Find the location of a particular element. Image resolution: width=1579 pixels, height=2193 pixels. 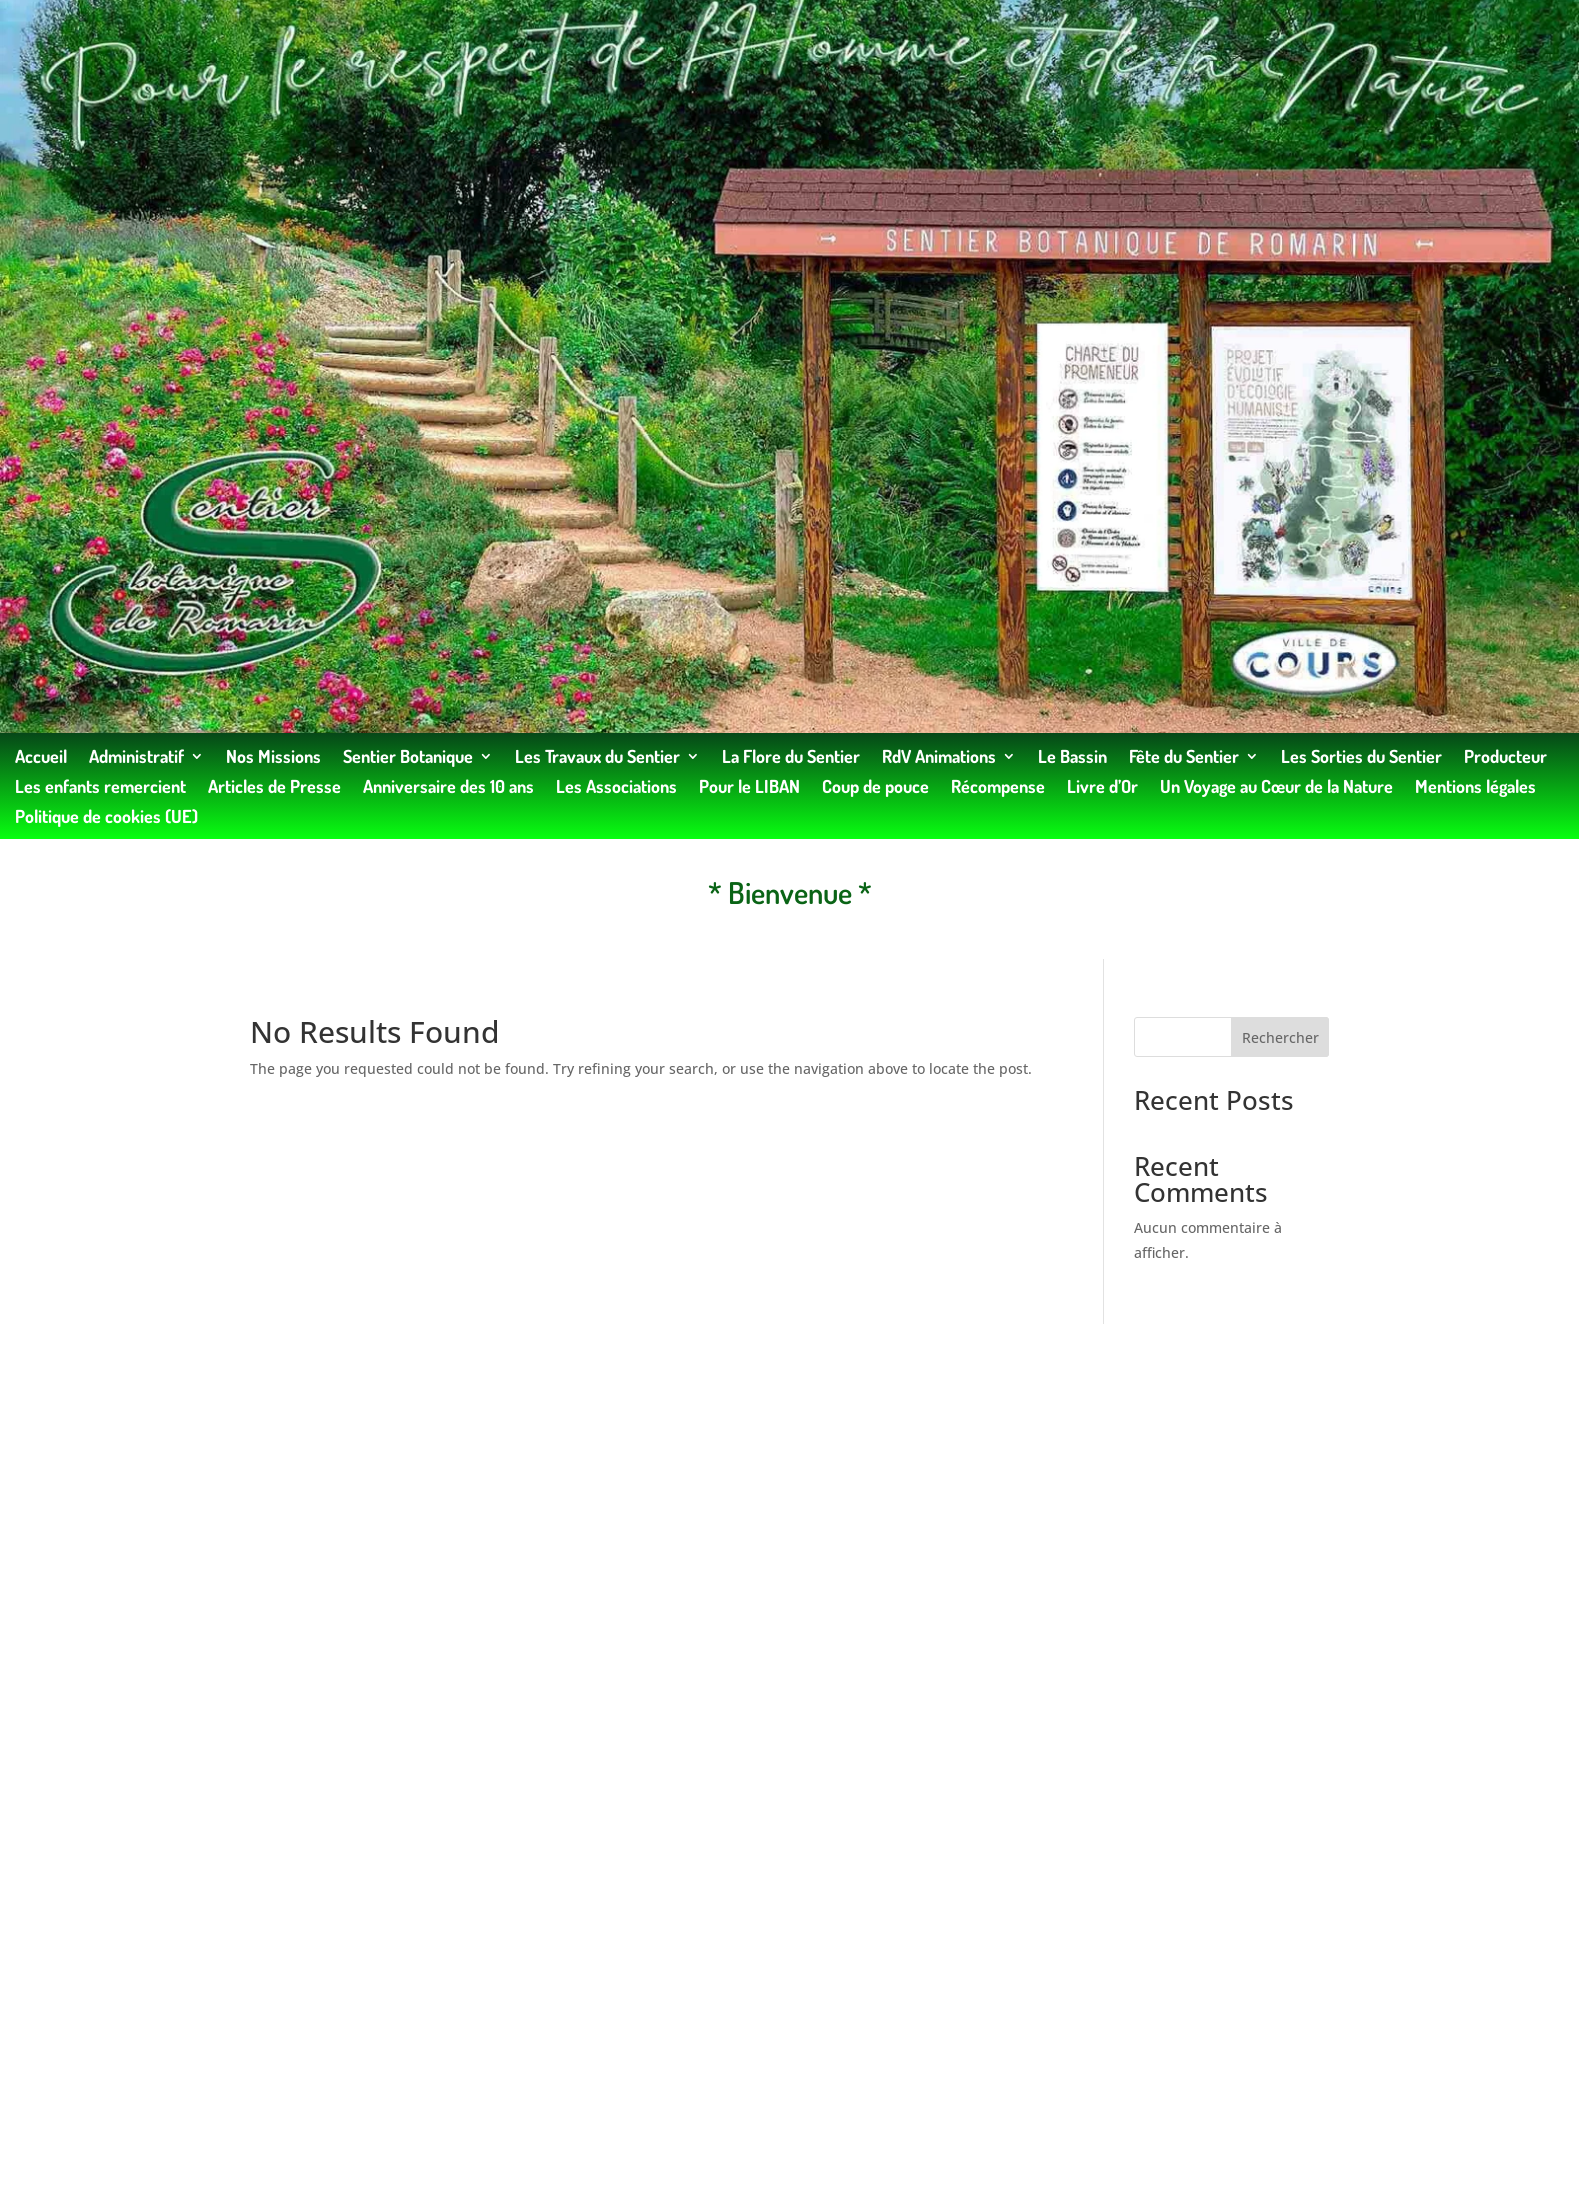

Producteur is located at coordinates (1505, 758).